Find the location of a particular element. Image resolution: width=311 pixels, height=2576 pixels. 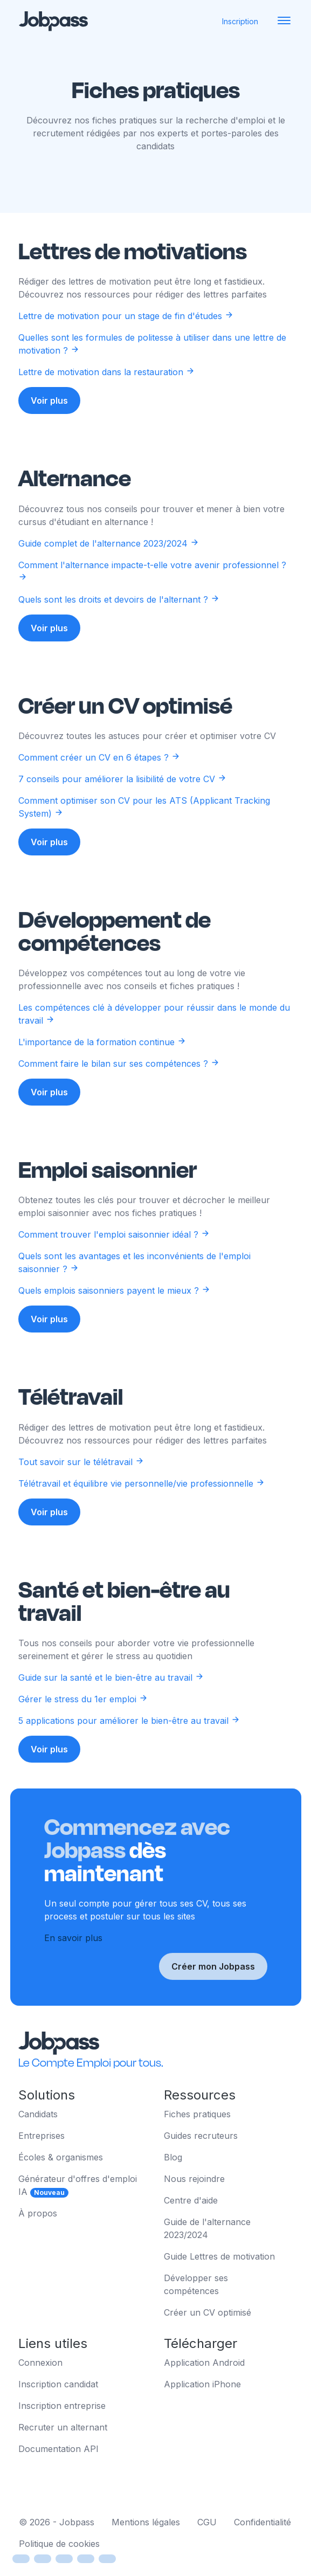

Fiches pratiques is located at coordinates (197, 2114).